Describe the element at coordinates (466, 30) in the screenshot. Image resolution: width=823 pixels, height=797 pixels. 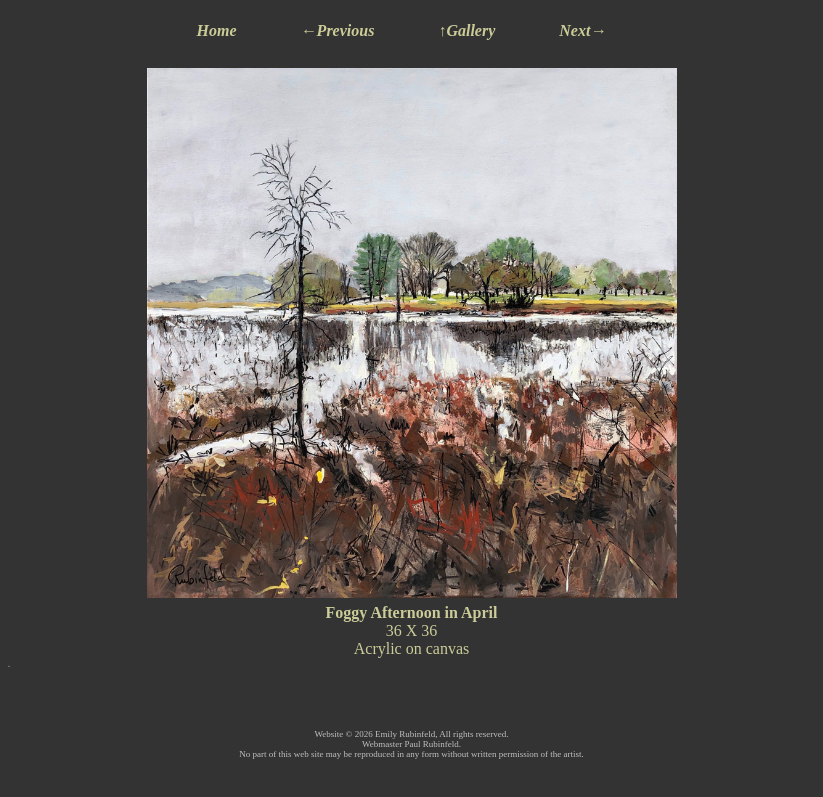
I see `↑Gallery` at that location.